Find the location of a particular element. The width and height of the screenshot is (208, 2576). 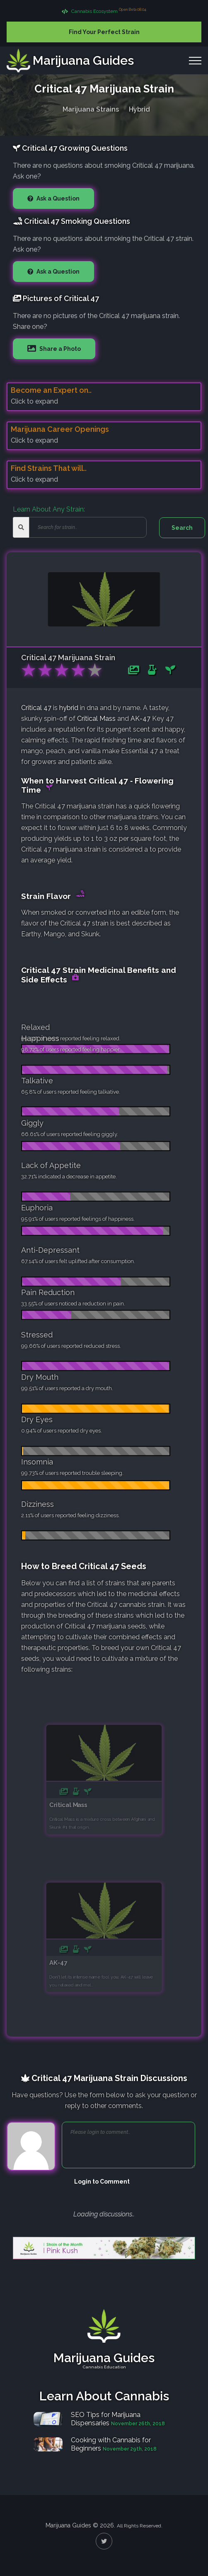

Login to Comment is located at coordinates (102, 2181).